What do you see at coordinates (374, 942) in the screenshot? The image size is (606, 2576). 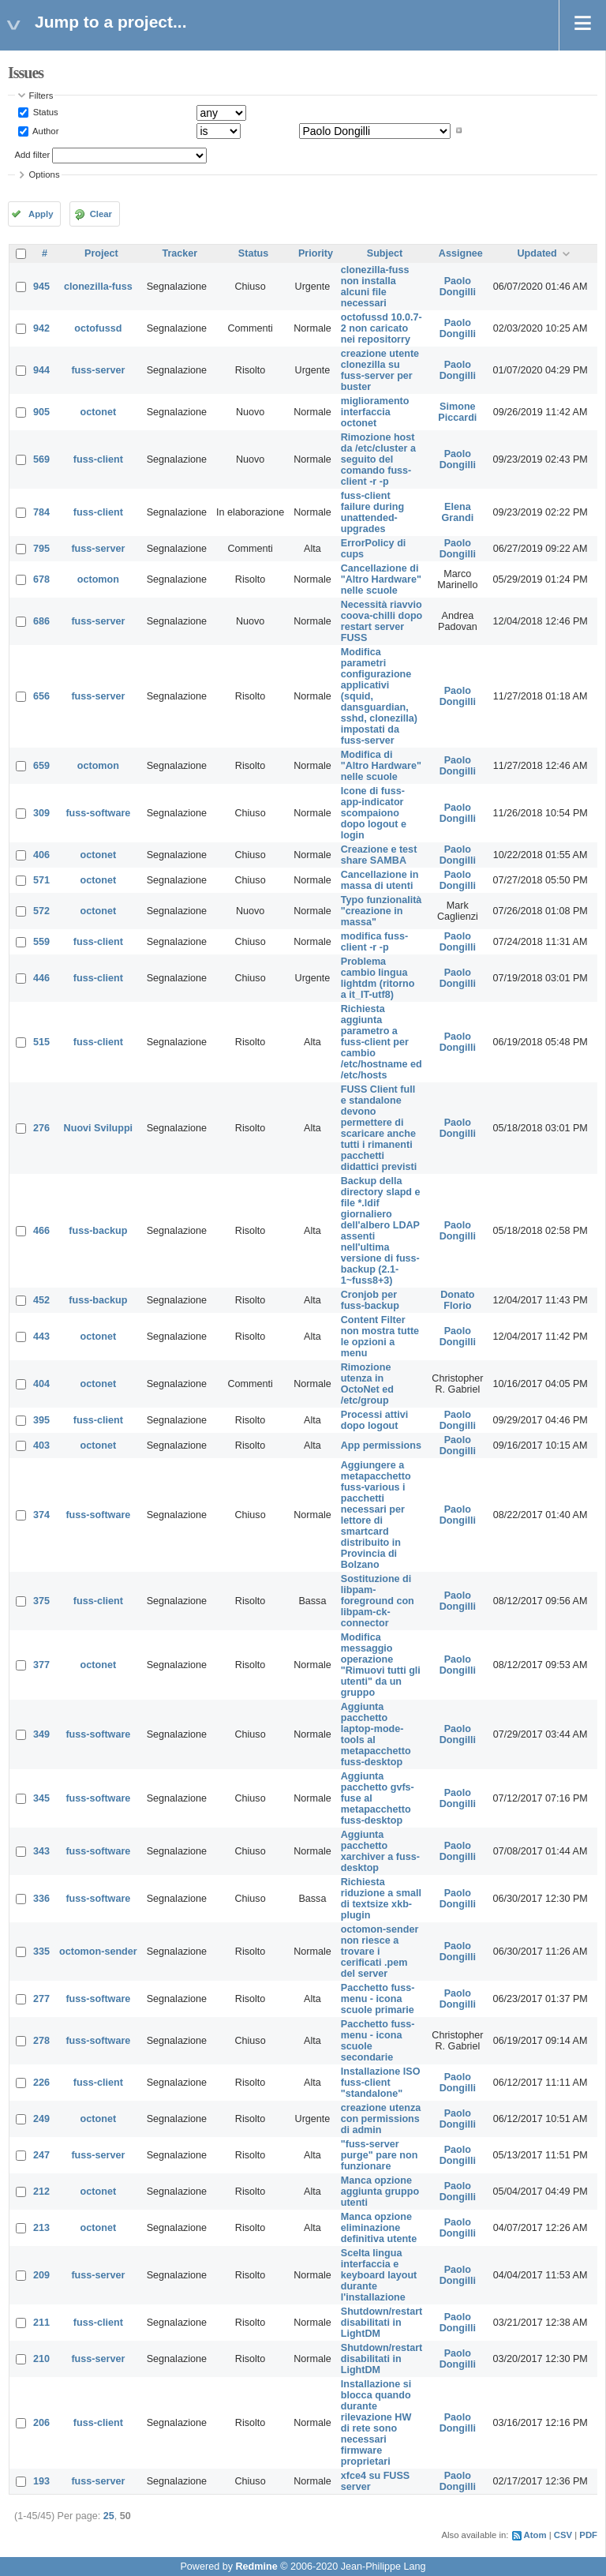 I see `modifica fuss-client -r -p` at bounding box center [374, 942].